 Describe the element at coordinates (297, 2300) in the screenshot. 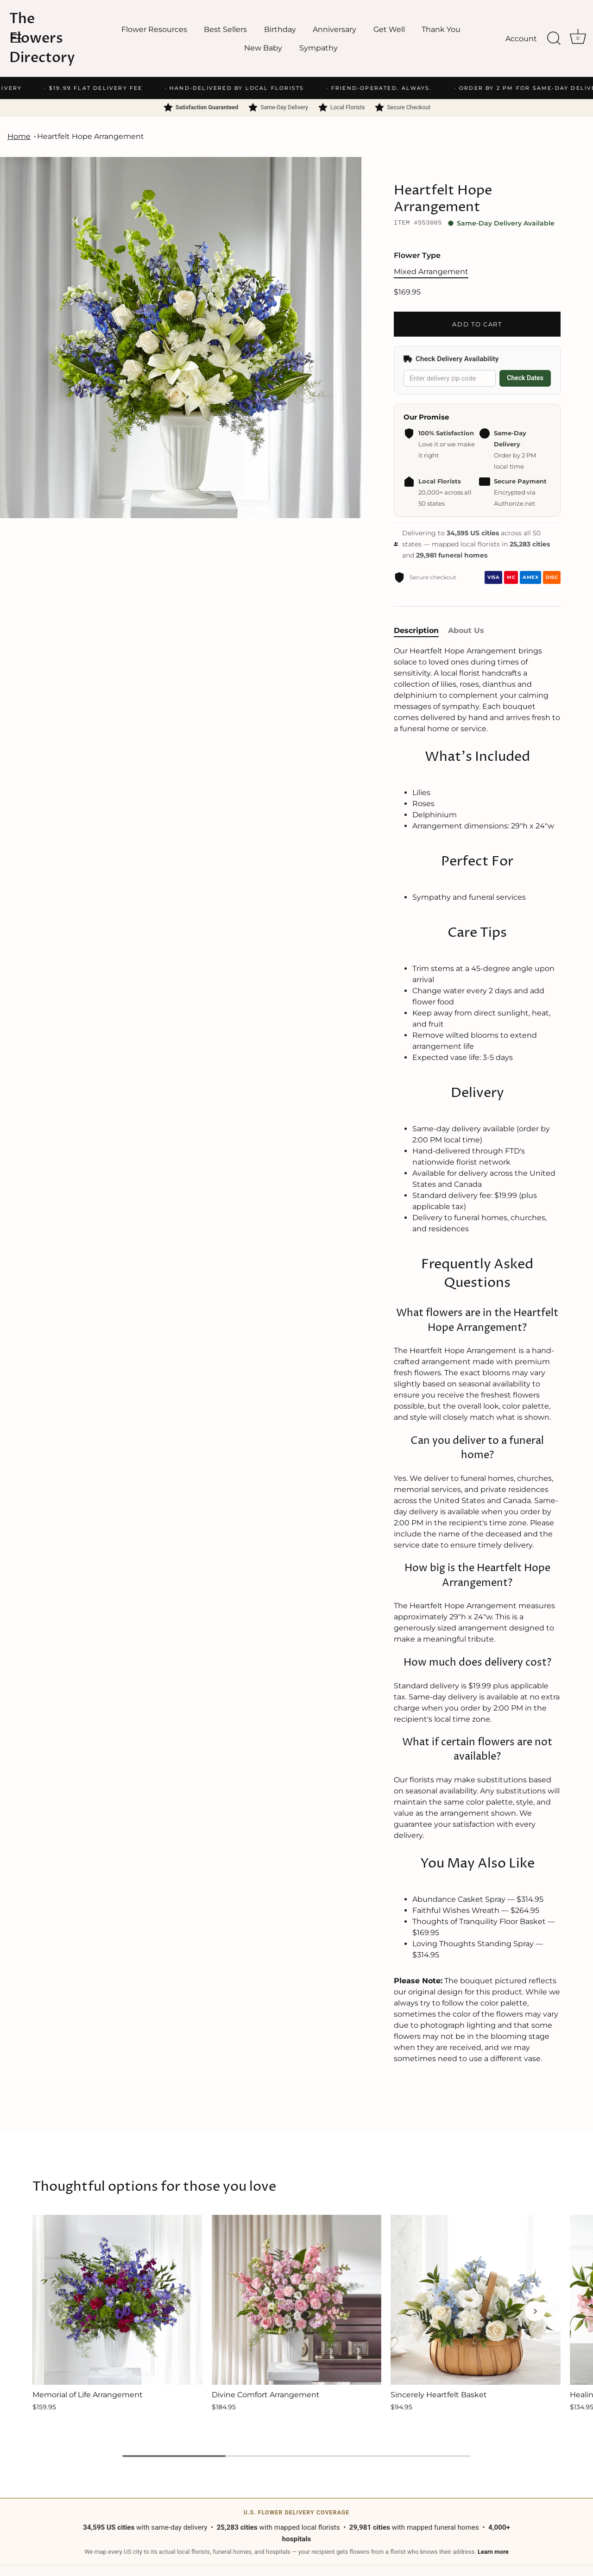

I see `[Divine Comfort Arrangement]` at that location.